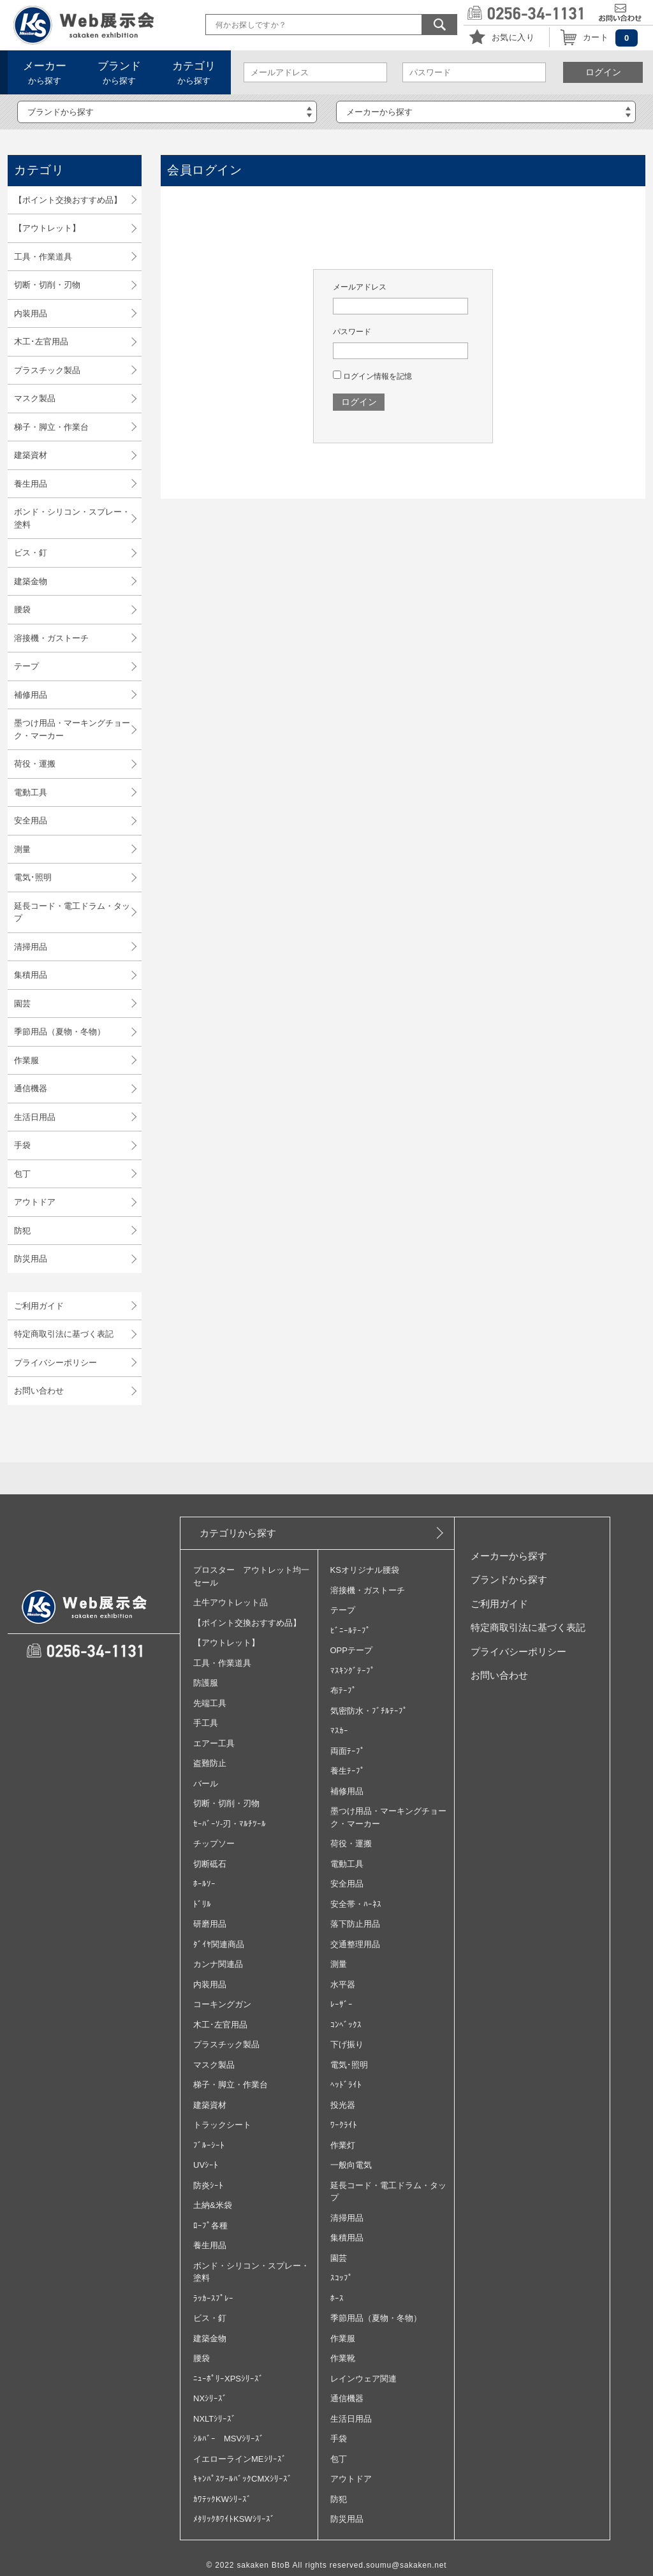 The width and height of the screenshot is (653, 2576). Describe the element at coordinates (346, 2084) in the screenshot. I see `ﾍｯﾄﾞﾗｲﾄ` at that location.